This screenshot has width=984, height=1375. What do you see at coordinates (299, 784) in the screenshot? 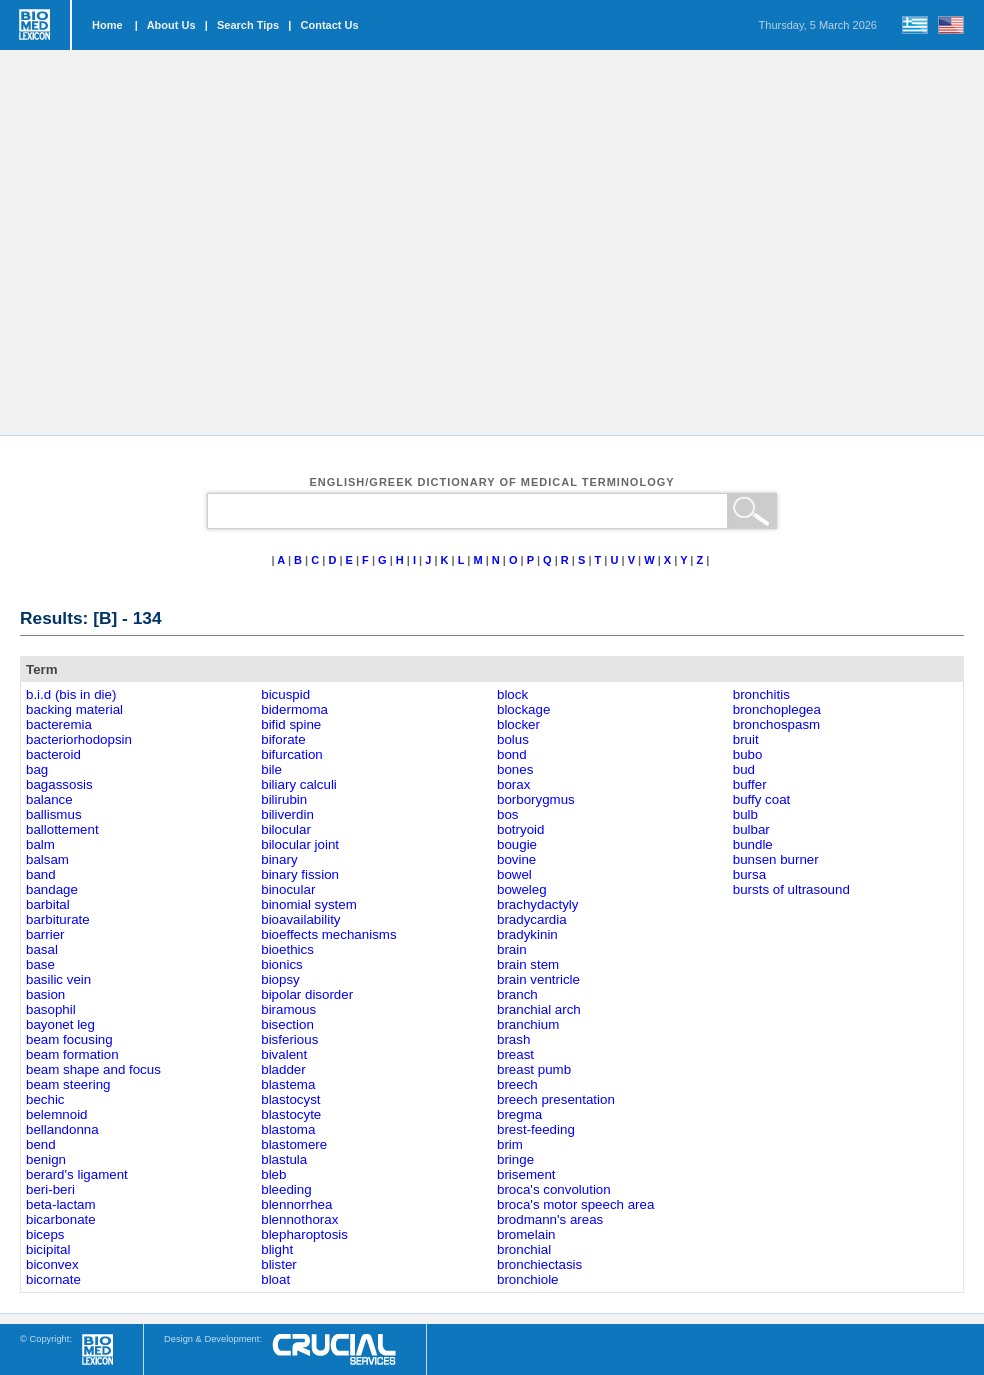
I see `biliary calculi` at bounding box center [299, 784].